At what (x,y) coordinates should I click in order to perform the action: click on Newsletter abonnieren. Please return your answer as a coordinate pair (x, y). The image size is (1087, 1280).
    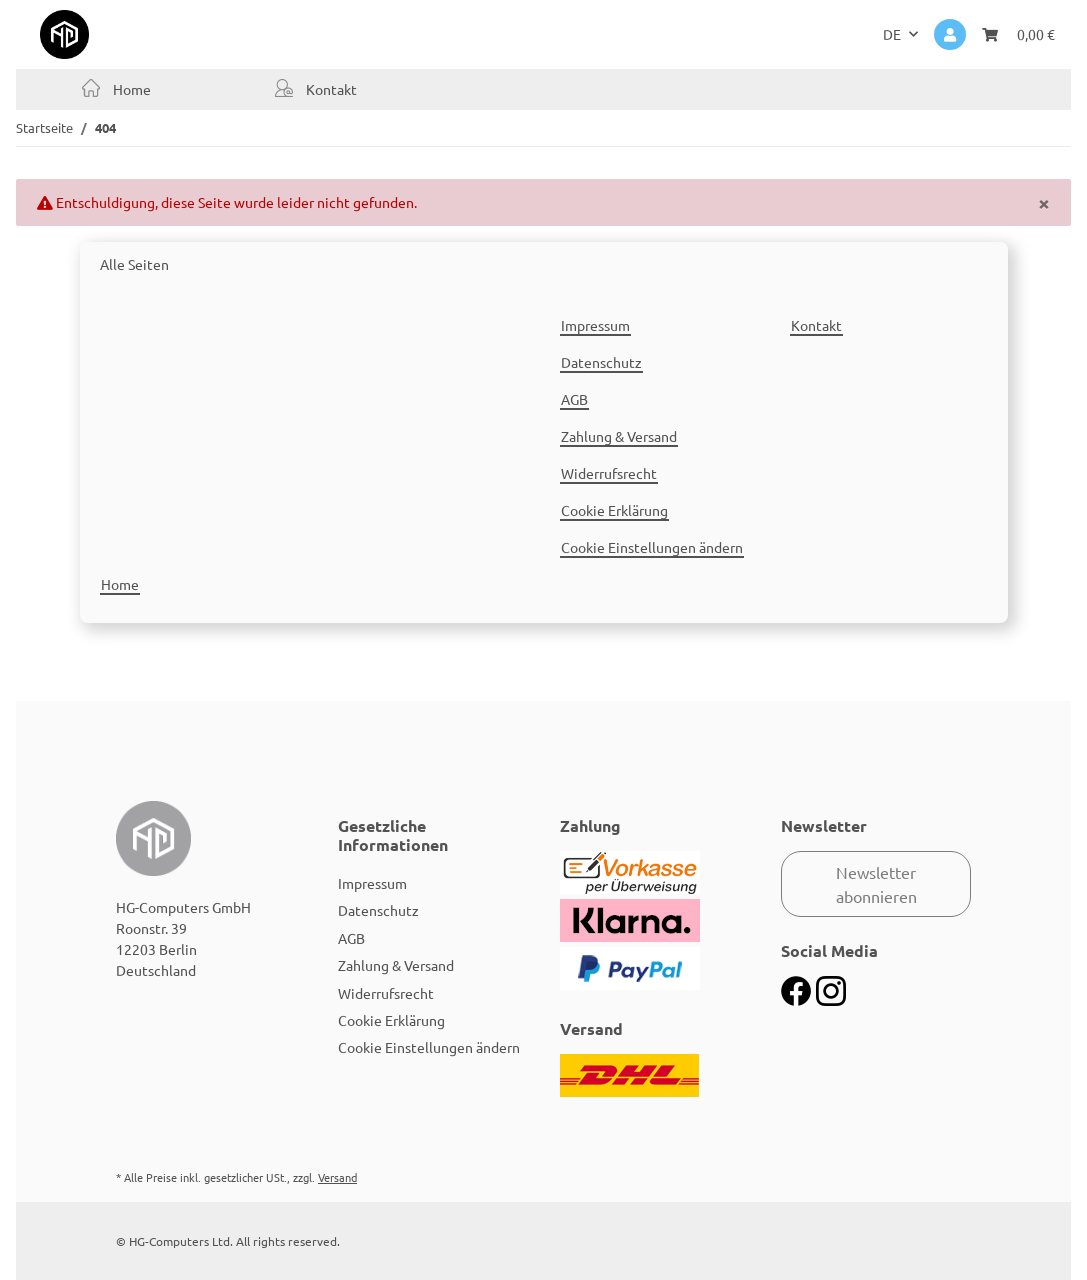
    Looking at the image, I should click on (876, 884).